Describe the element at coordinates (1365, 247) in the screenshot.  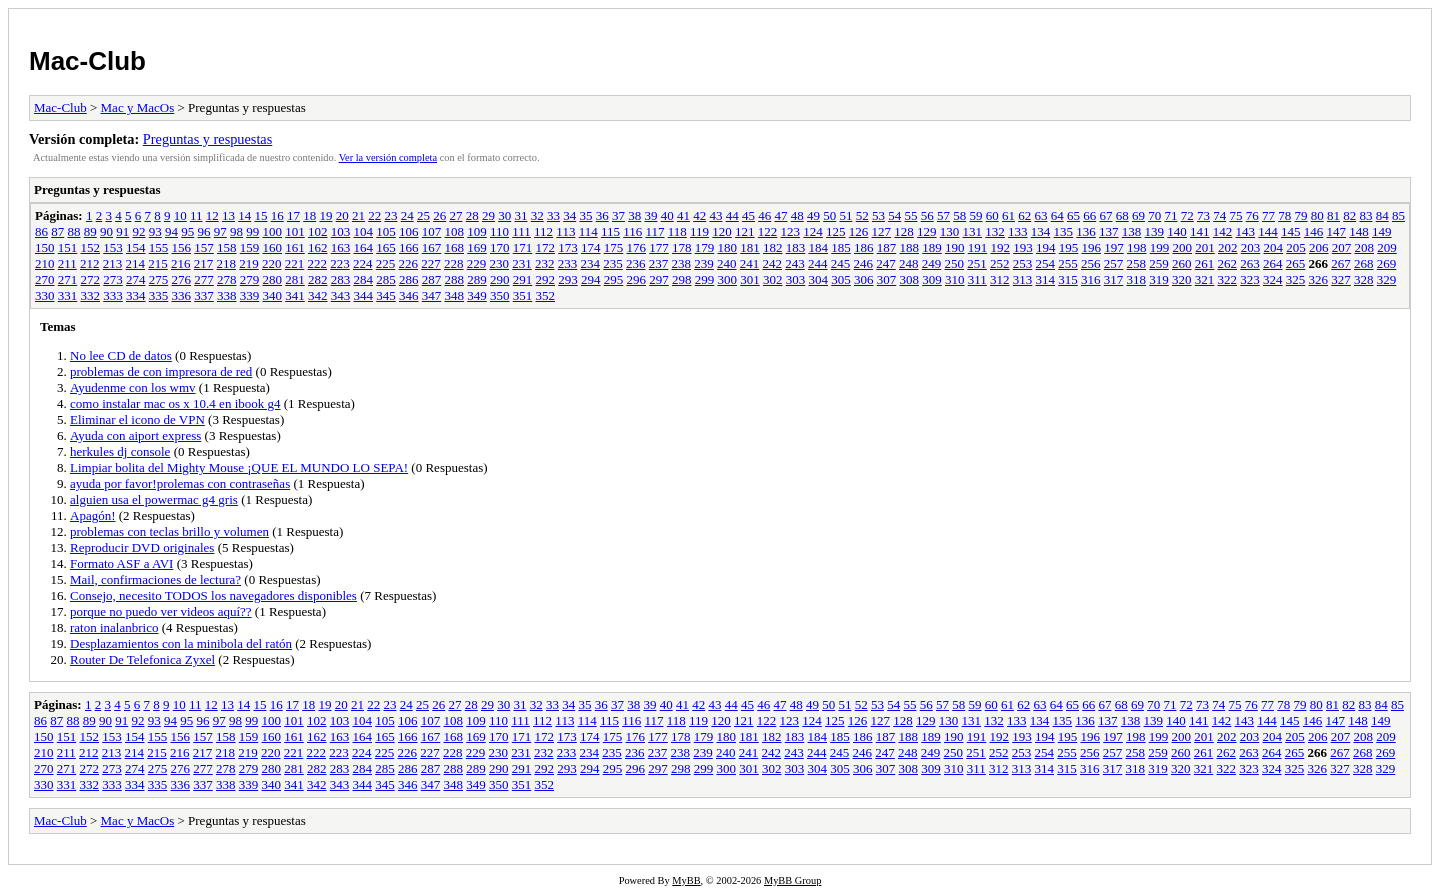
I see `208` at that location.